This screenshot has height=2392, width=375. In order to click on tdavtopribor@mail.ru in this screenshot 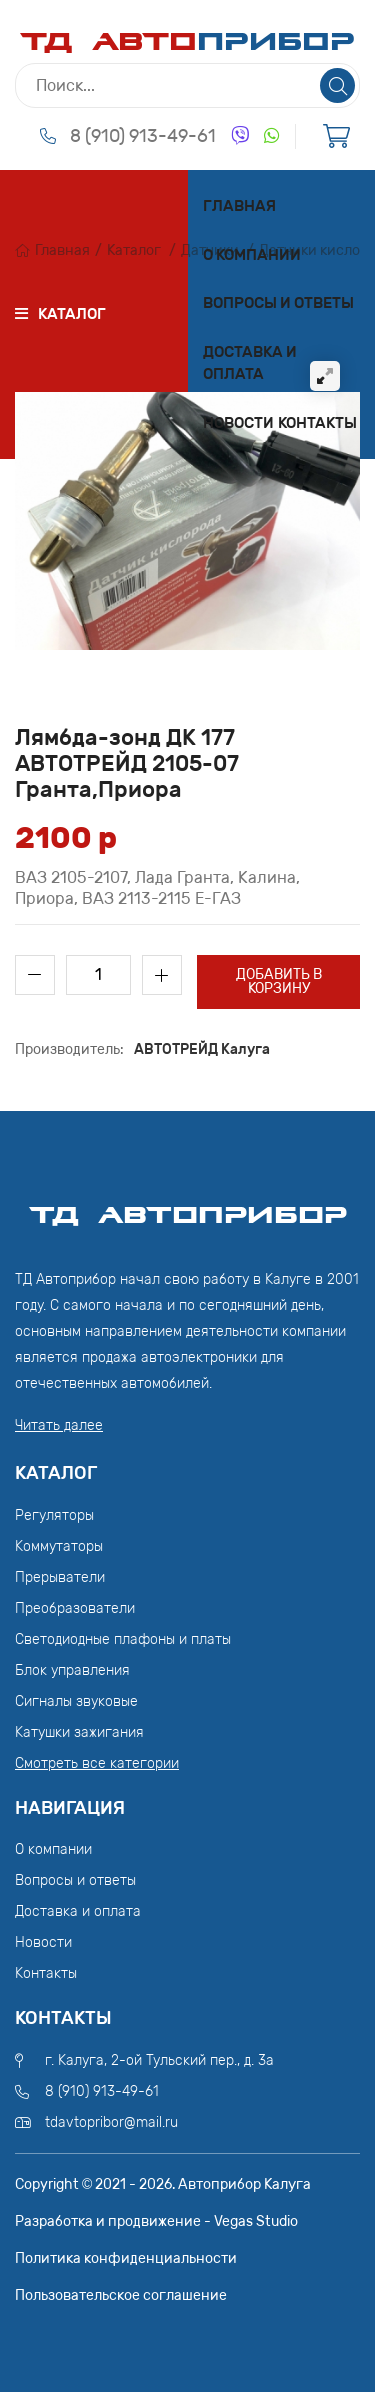, I will do `click(111, 2122)`.